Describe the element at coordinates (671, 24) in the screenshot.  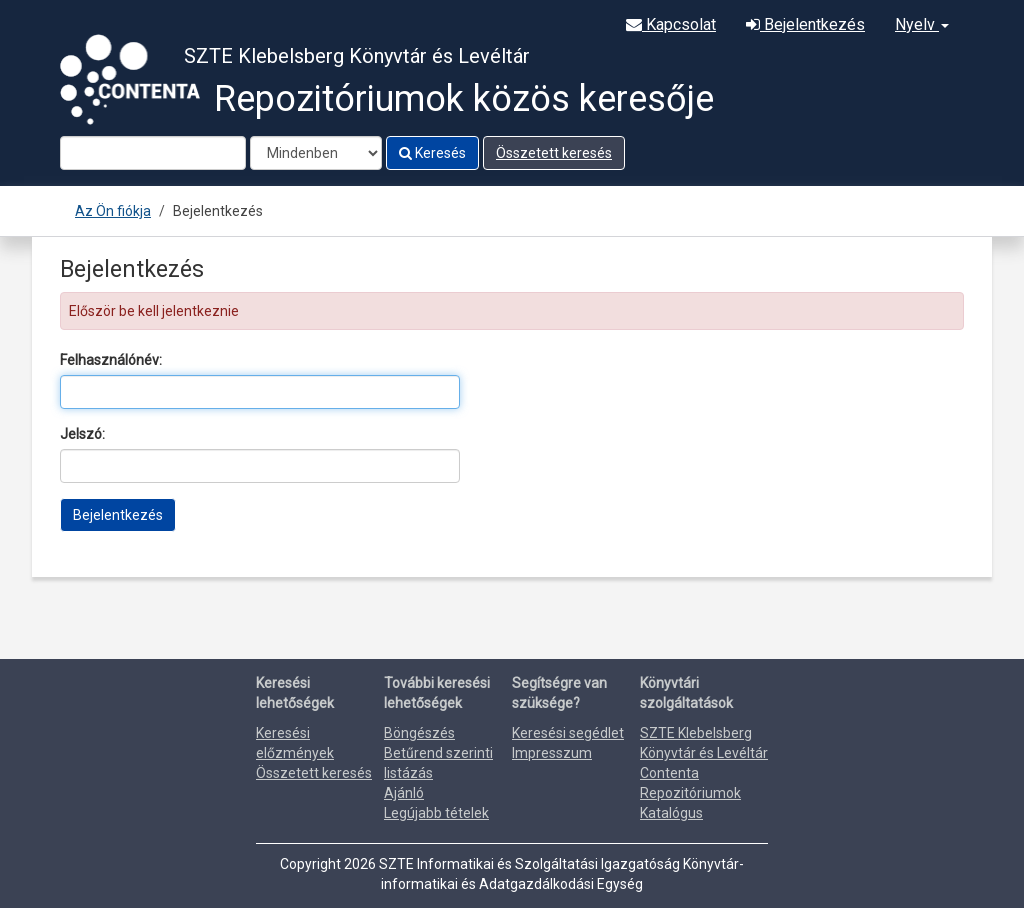
I see `Kapcsolat` at that location.